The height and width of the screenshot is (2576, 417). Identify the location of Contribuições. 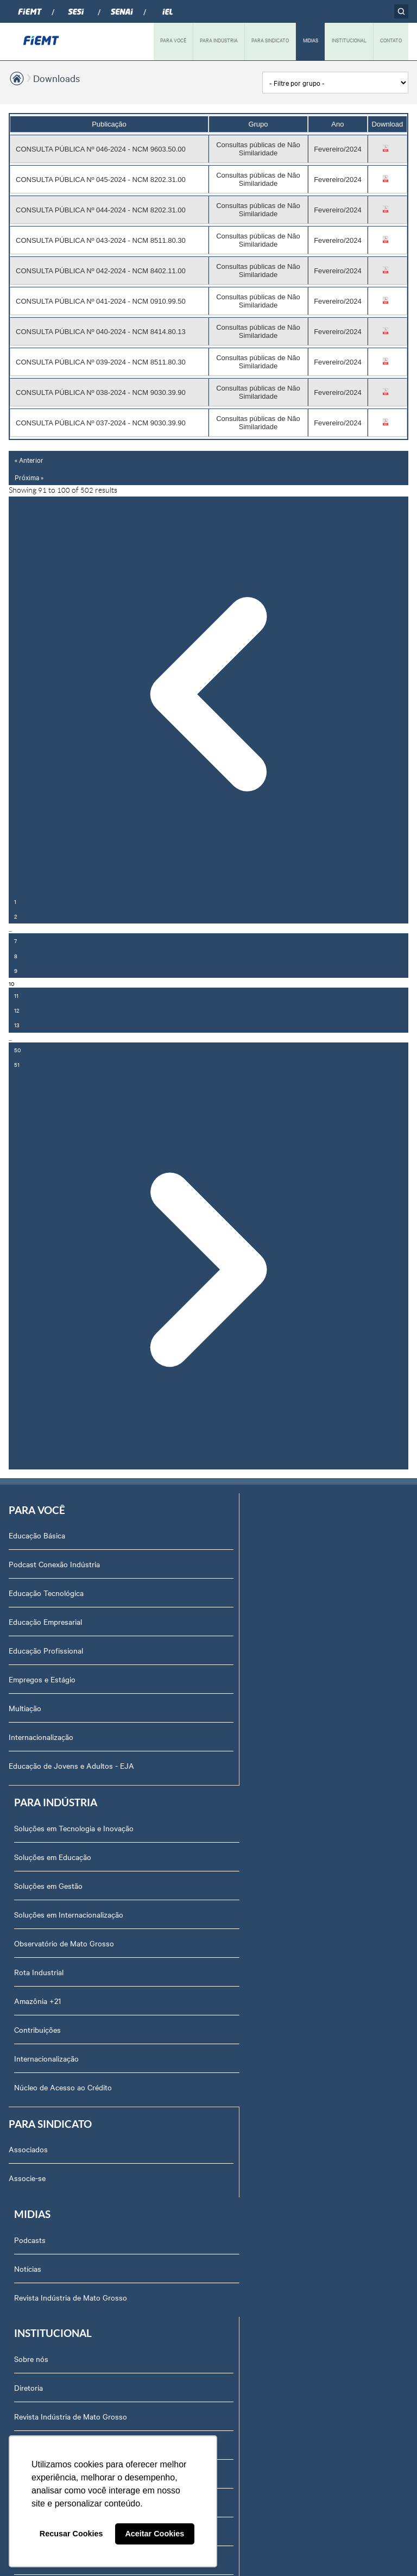
(238, 1737).